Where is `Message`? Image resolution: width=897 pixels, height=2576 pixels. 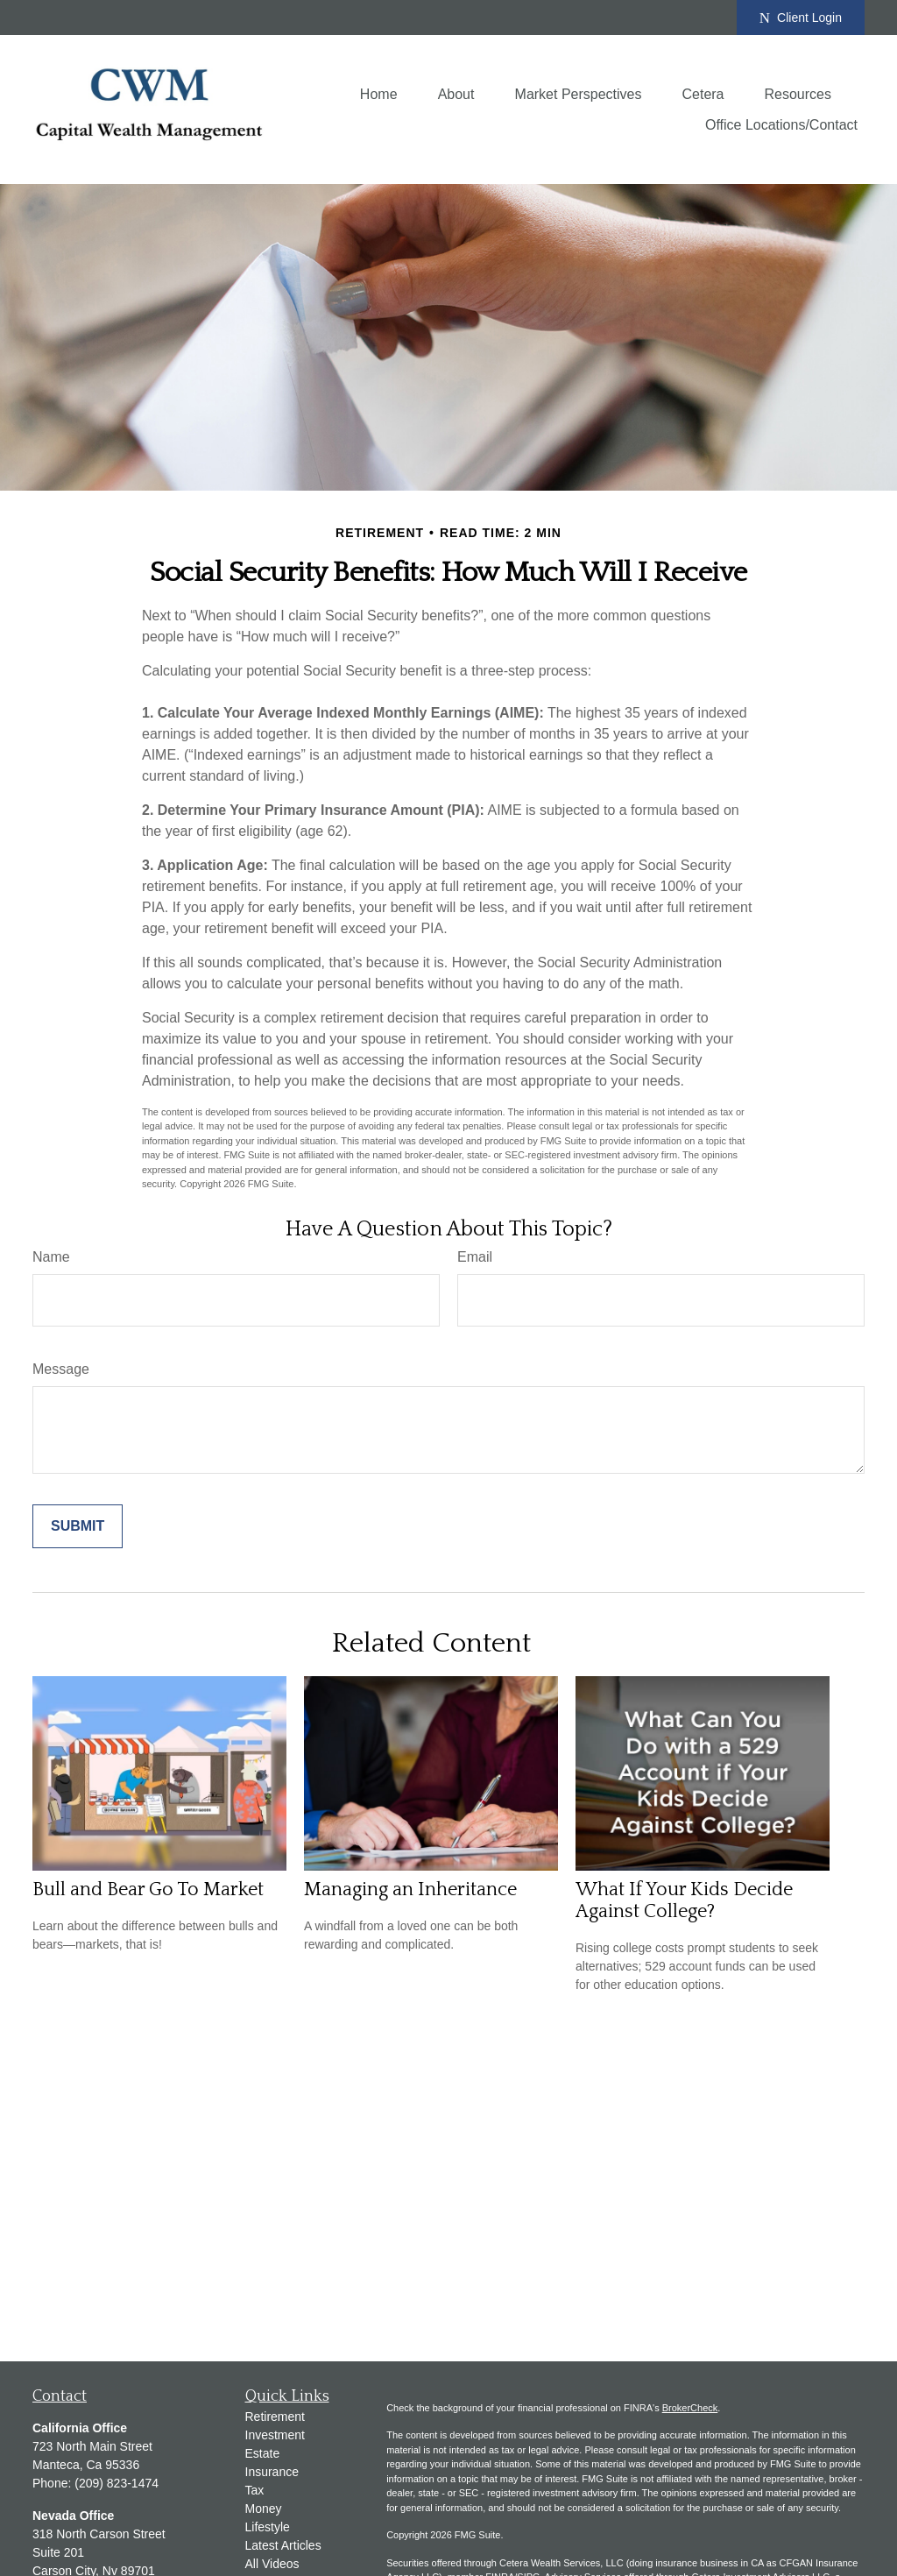 Message is located at coordinates (60, 1369).